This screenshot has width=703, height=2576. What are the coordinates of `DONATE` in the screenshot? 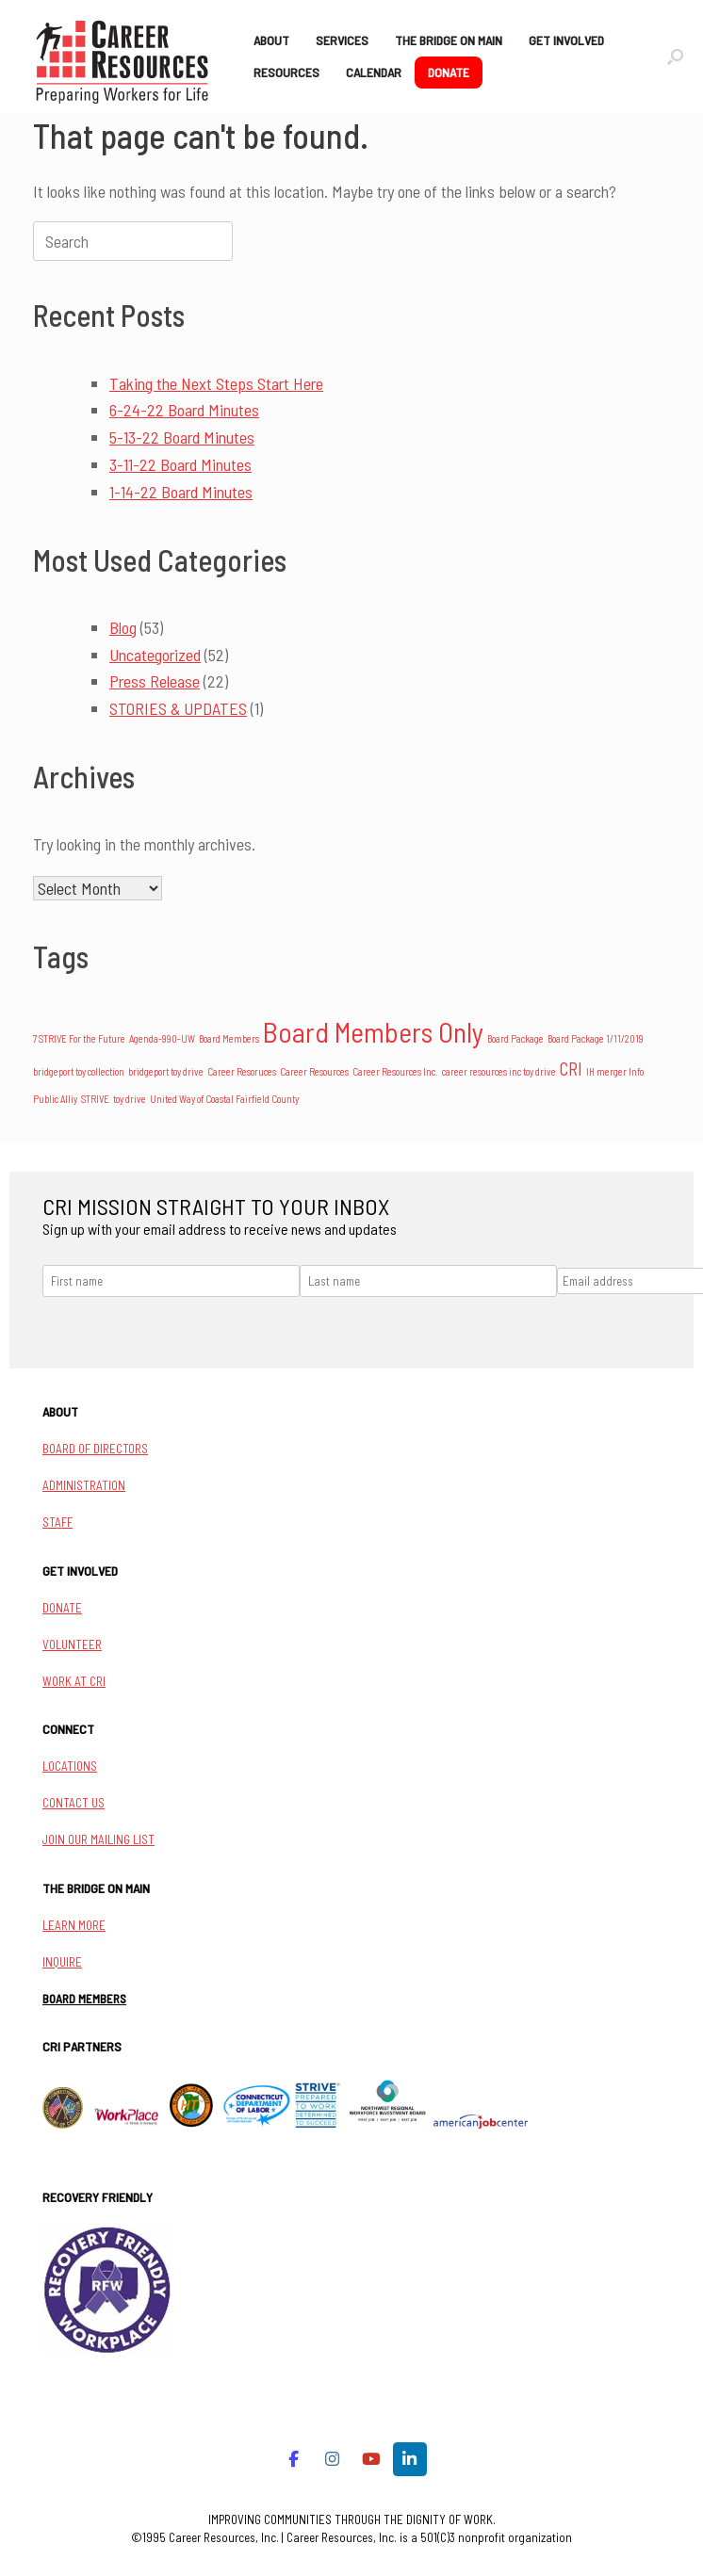 It's located at (448, 72).